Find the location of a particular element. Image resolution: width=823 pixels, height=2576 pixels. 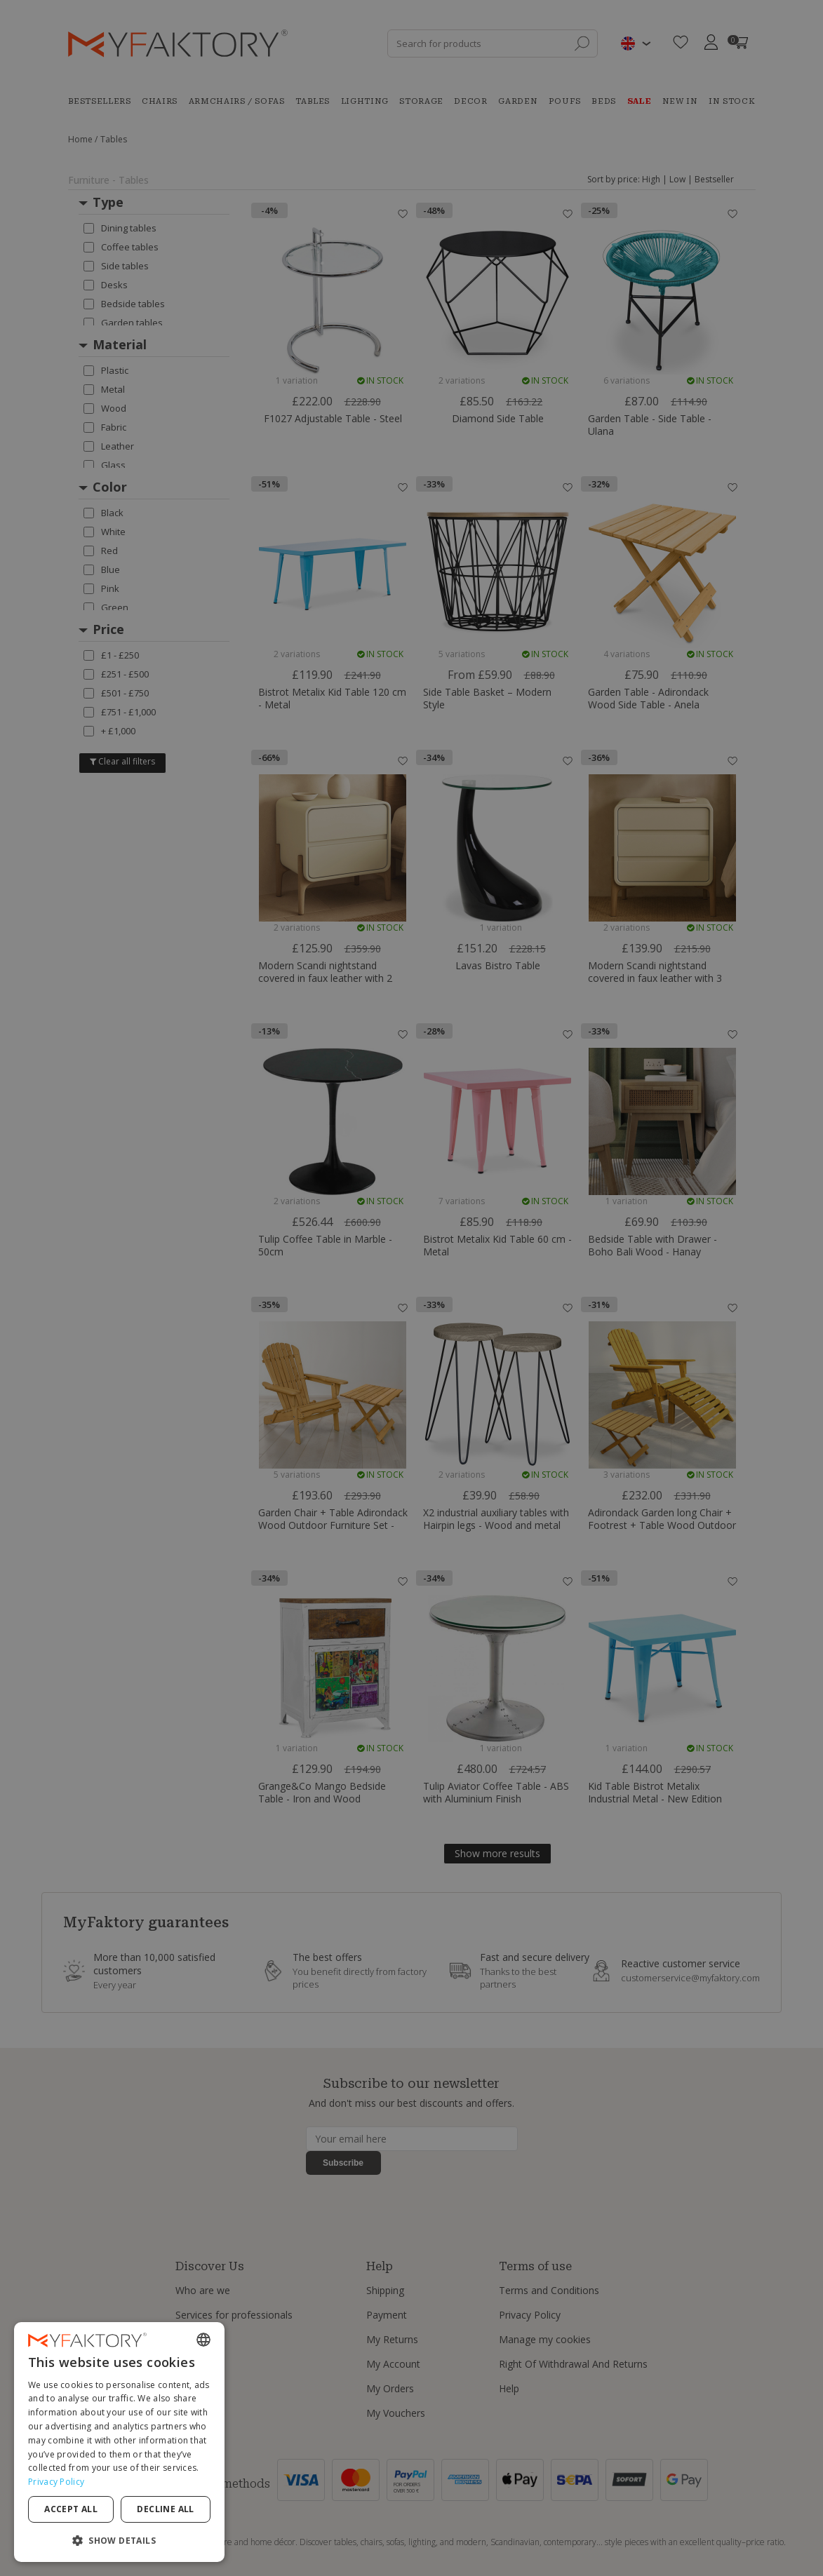

[dialog] is located at coordinates (119, 2442).